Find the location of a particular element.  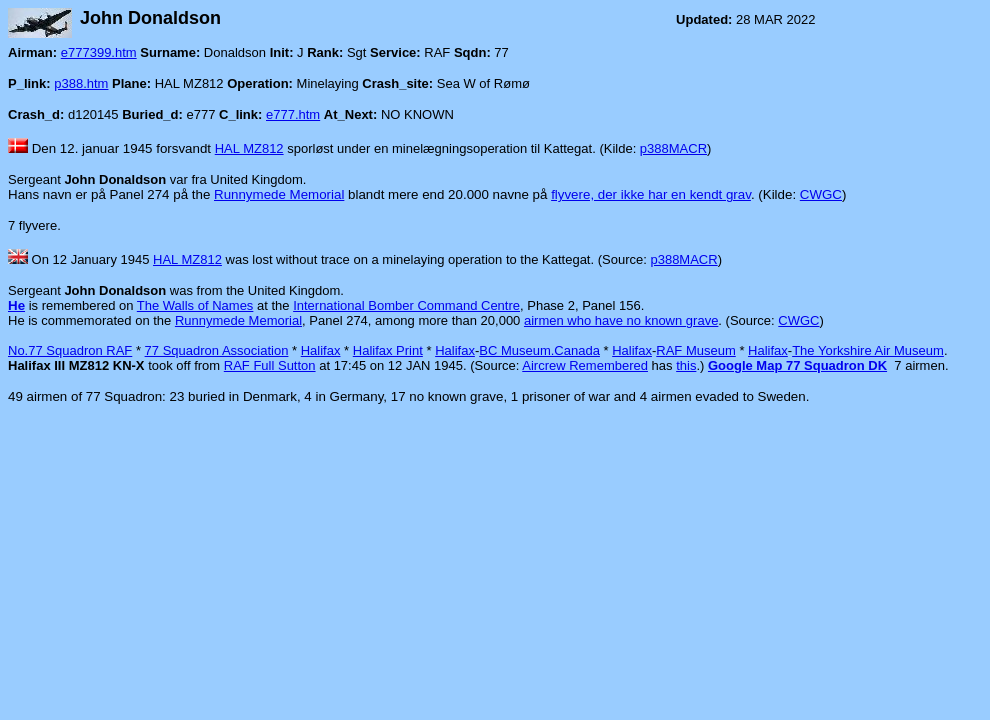

Google Map 77 Squadron DK is located at coordinates (797, 365).